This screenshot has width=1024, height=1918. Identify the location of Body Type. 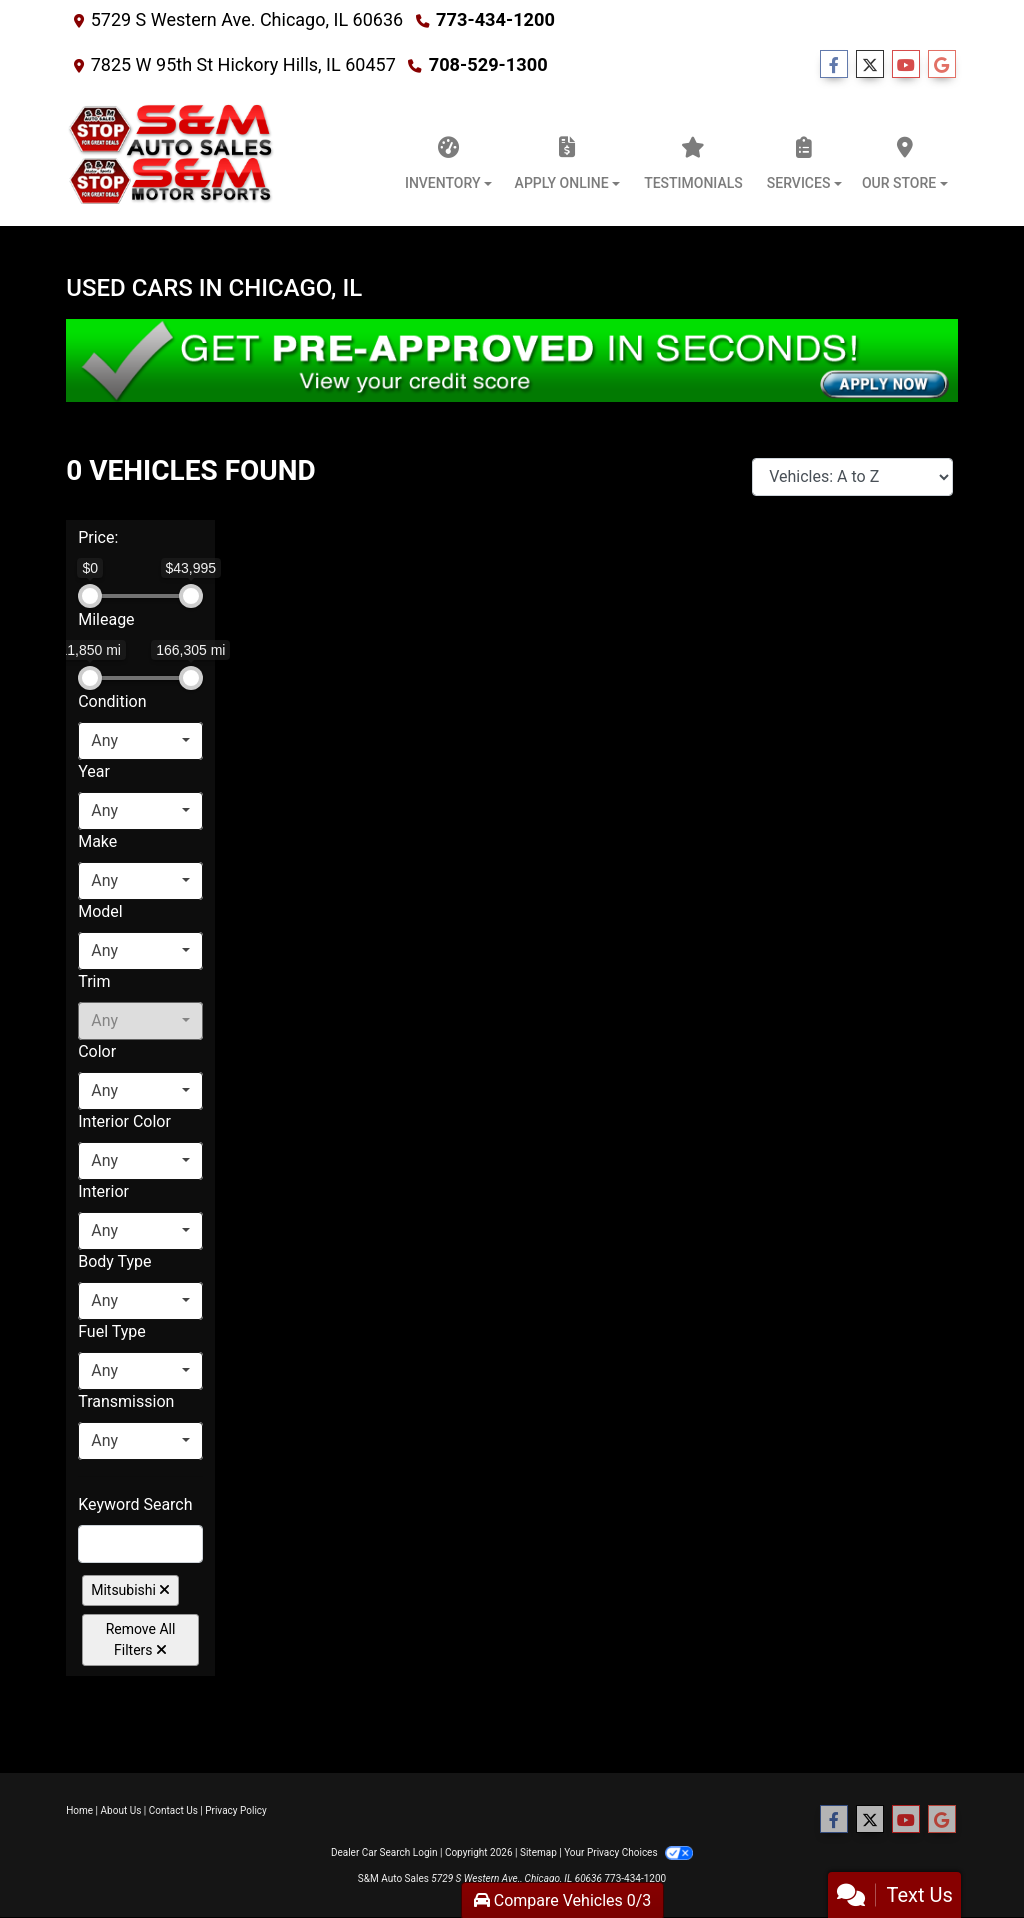
(114, 1261).